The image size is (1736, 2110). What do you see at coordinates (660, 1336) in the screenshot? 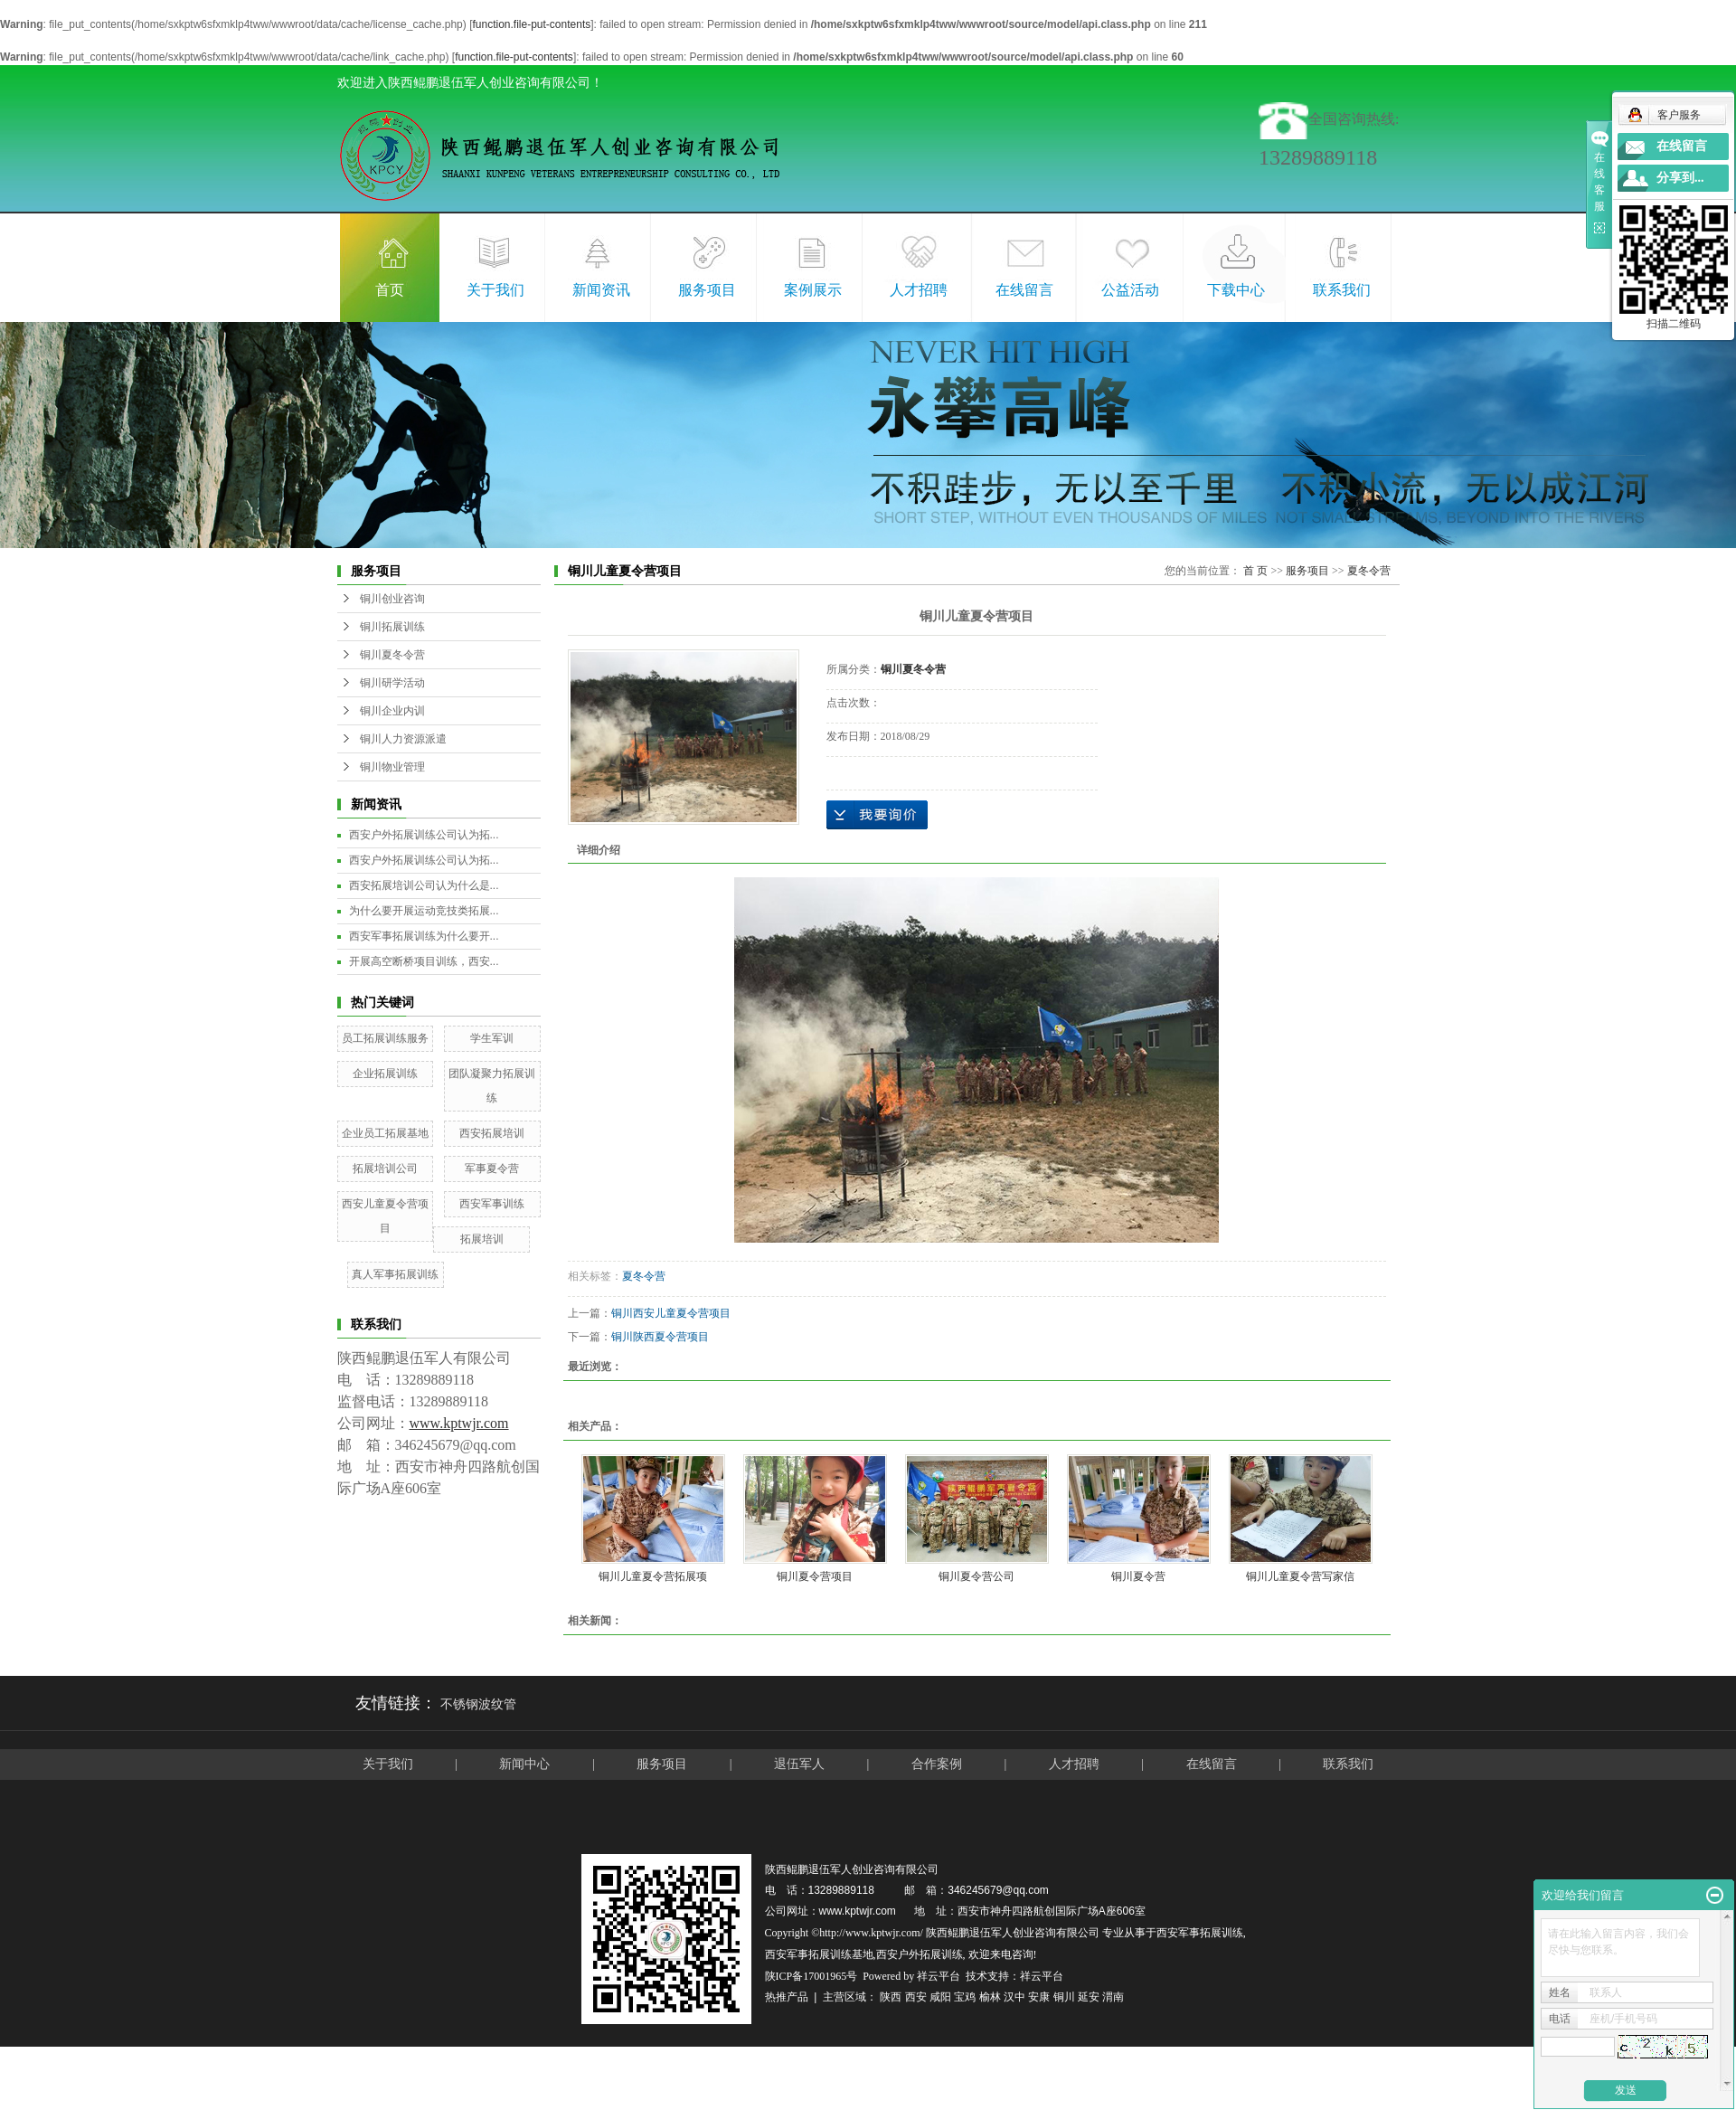
I see `铜川陕西夏令营项目` at bounding box center [660, 1336].